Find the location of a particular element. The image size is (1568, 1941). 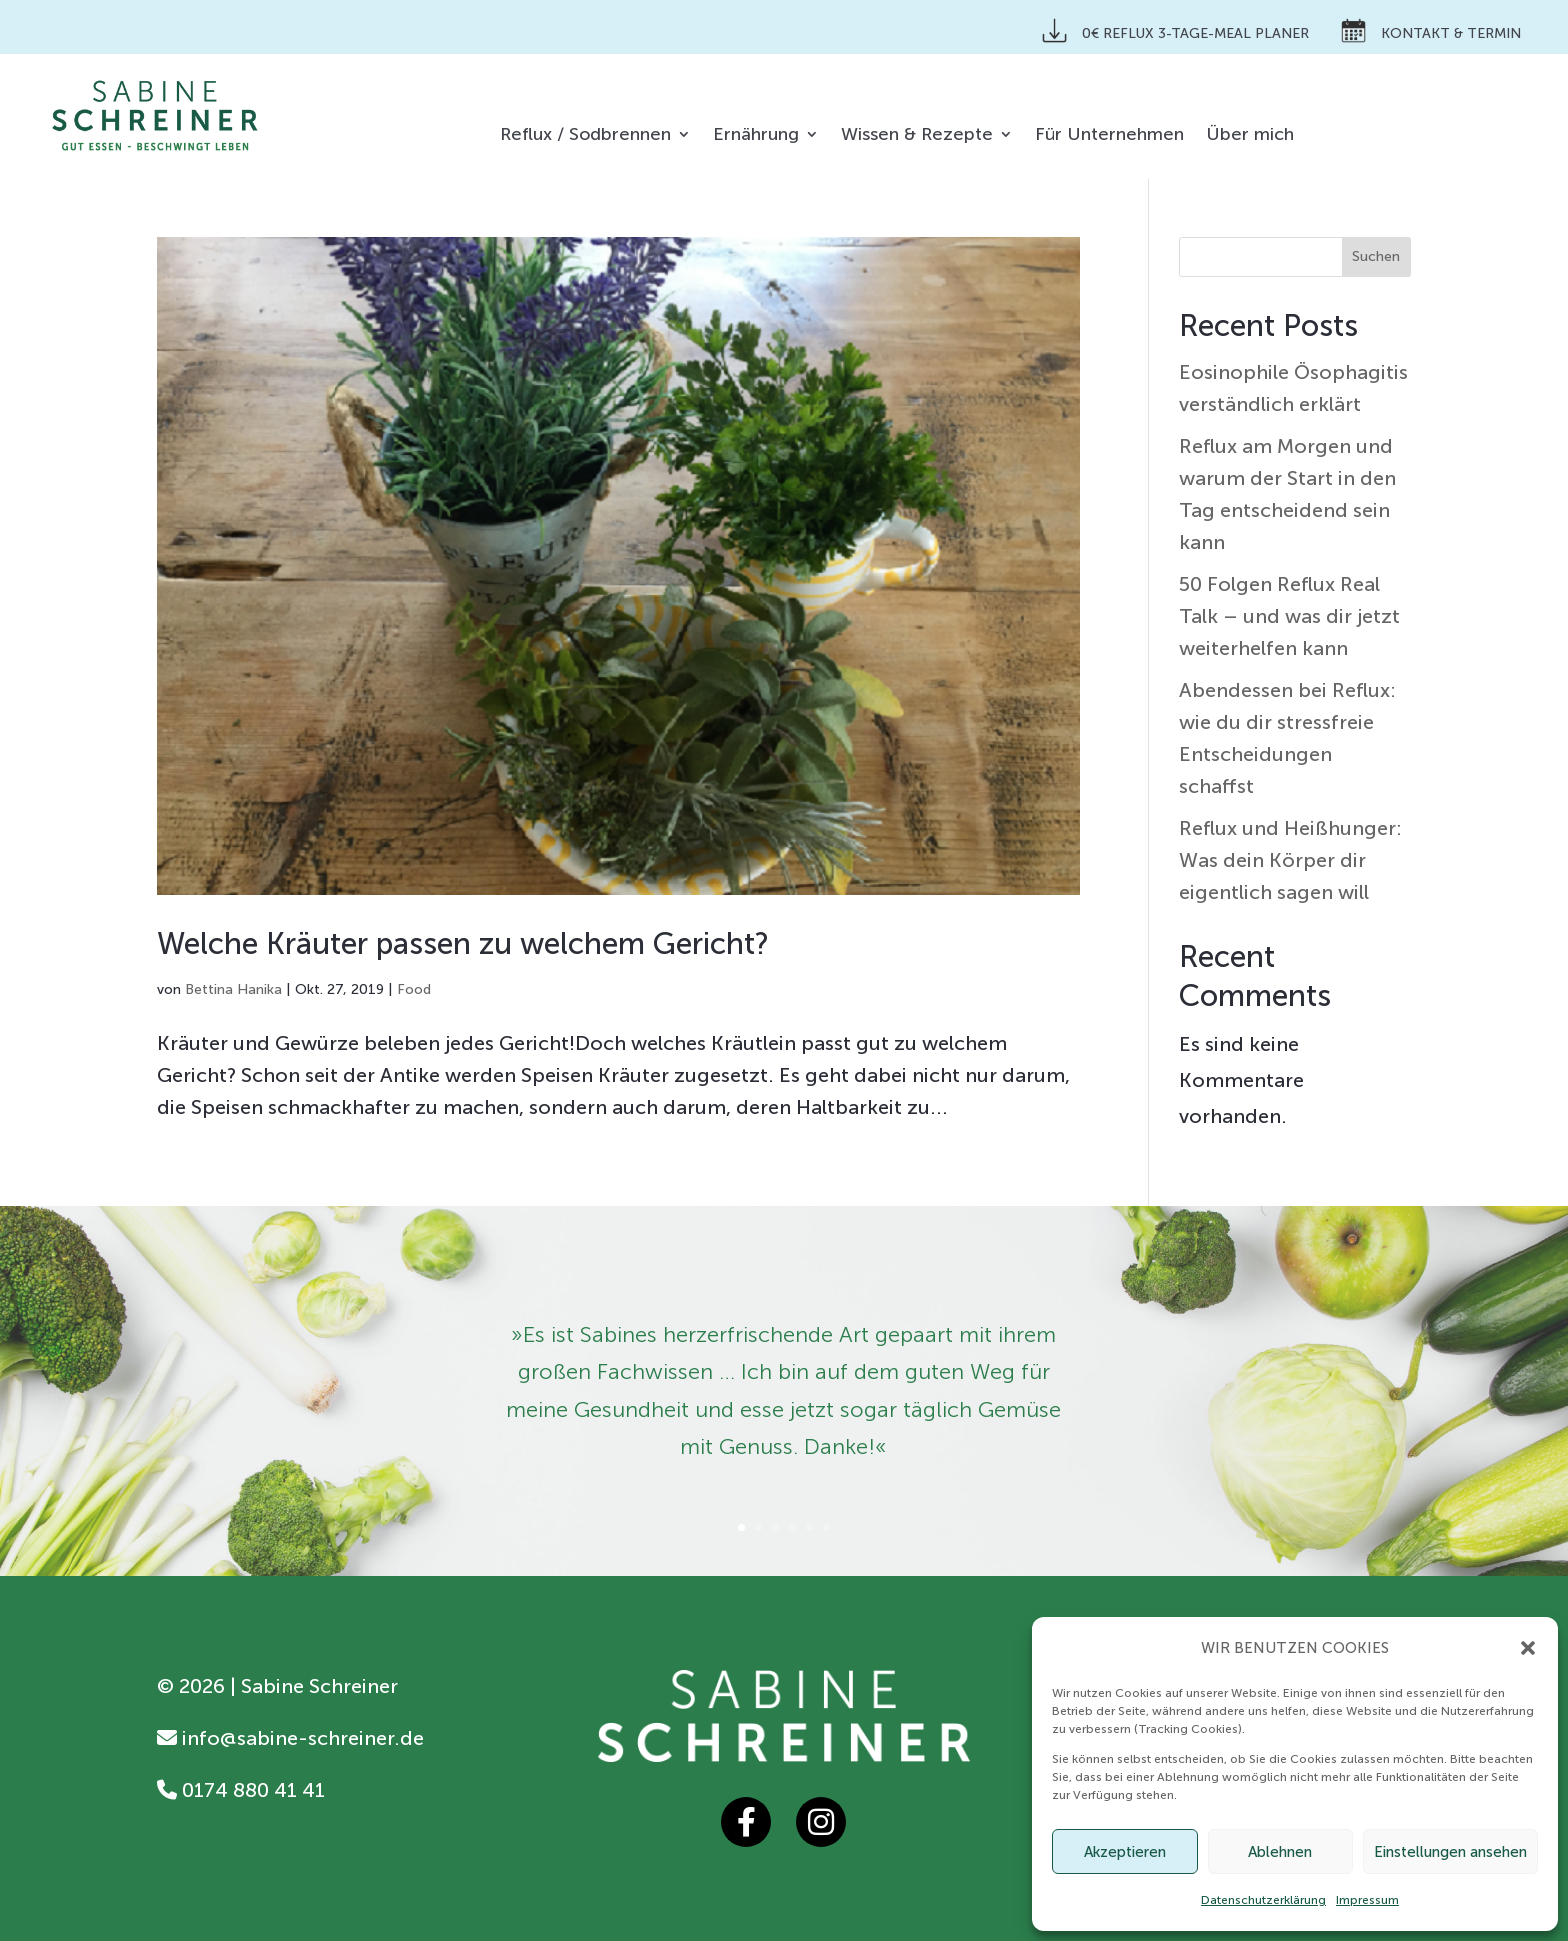

Kontakt & Termin is located at coordinates (1431, 30).